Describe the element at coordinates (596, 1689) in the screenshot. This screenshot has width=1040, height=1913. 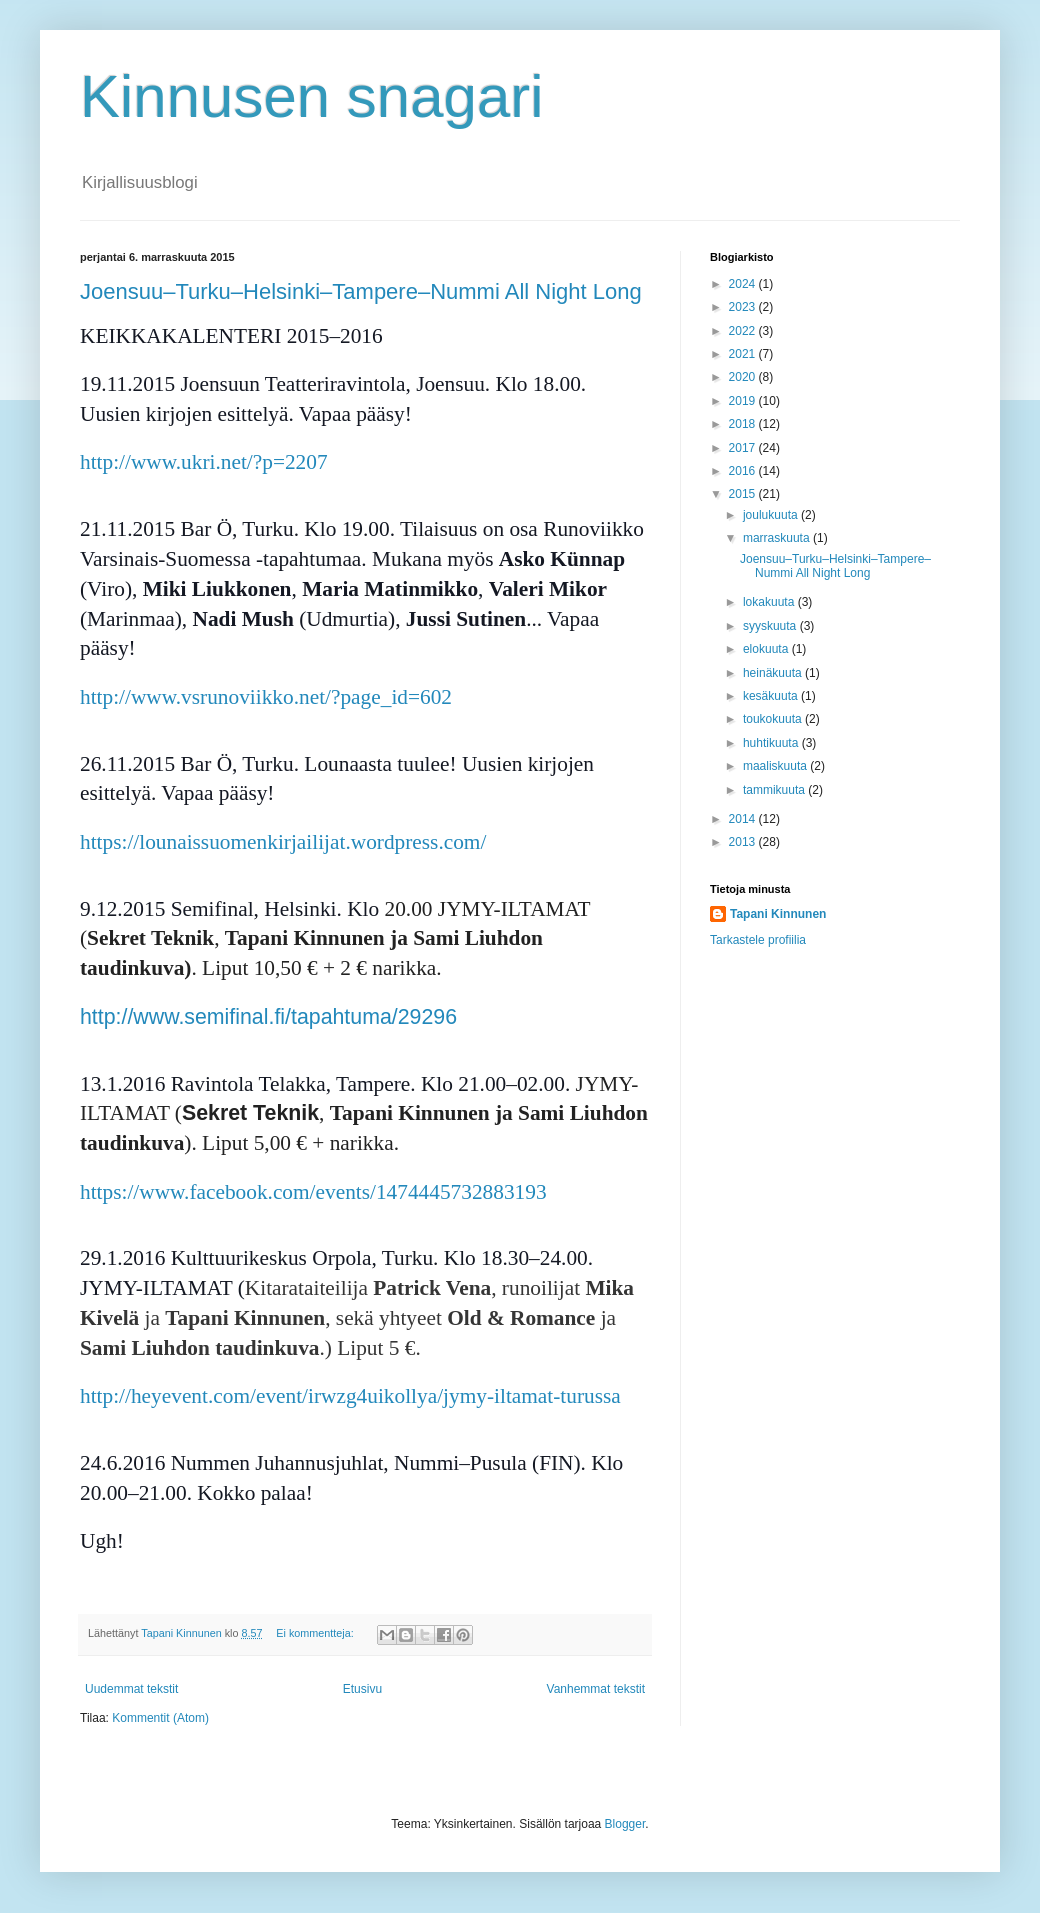
I see `Vanhemmat tekstit` at that location.